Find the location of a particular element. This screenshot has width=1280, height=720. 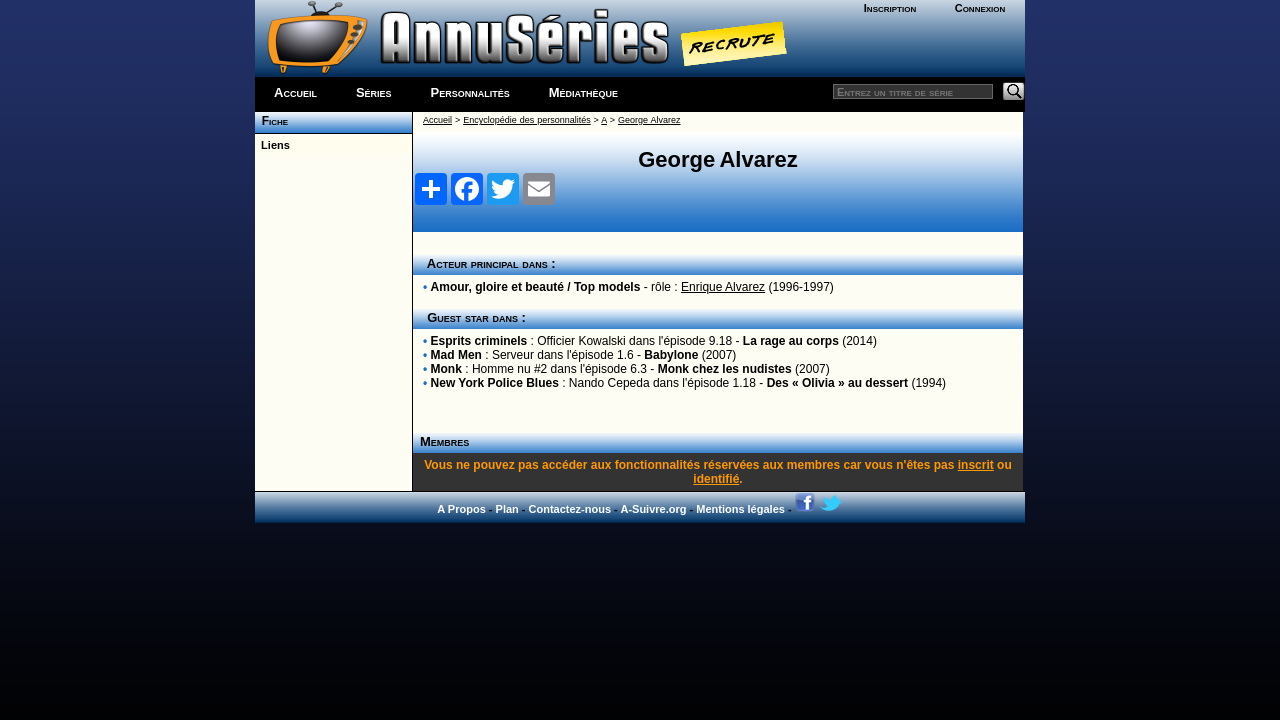

Connexion is located at coordinates (980, 8).